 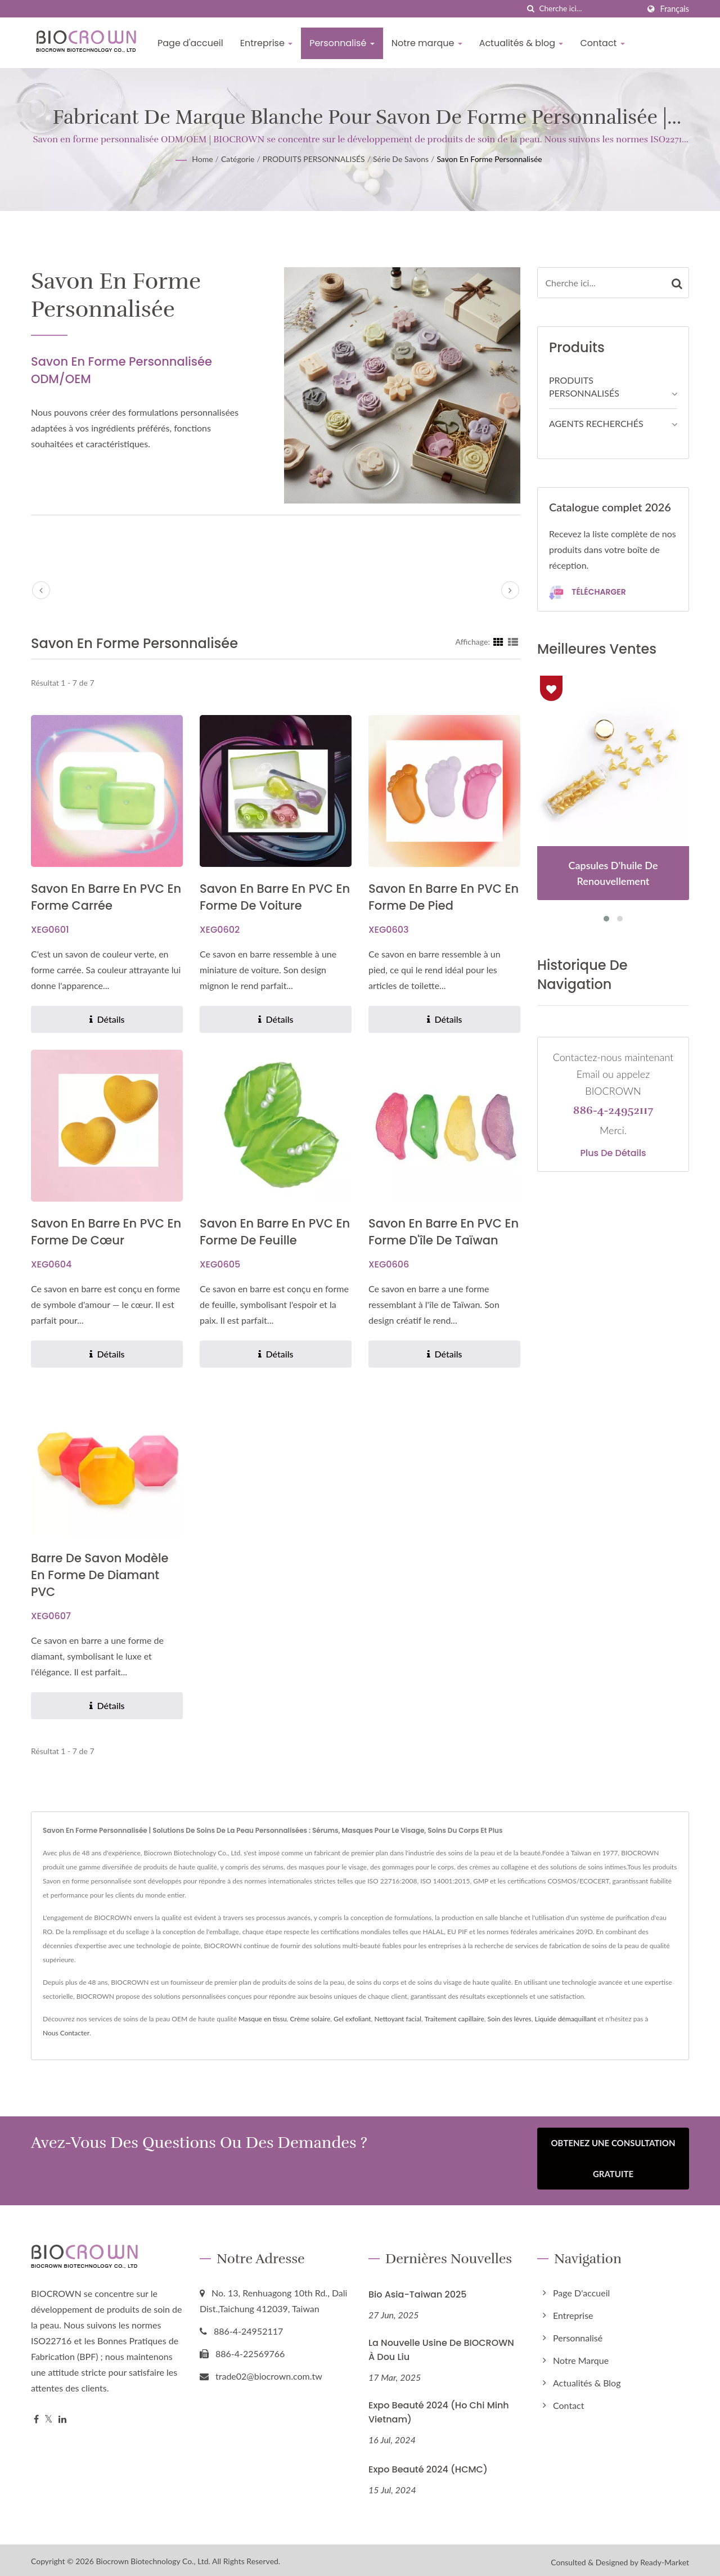 I want to click on Plus de détails, so click(x=613, y=1153).